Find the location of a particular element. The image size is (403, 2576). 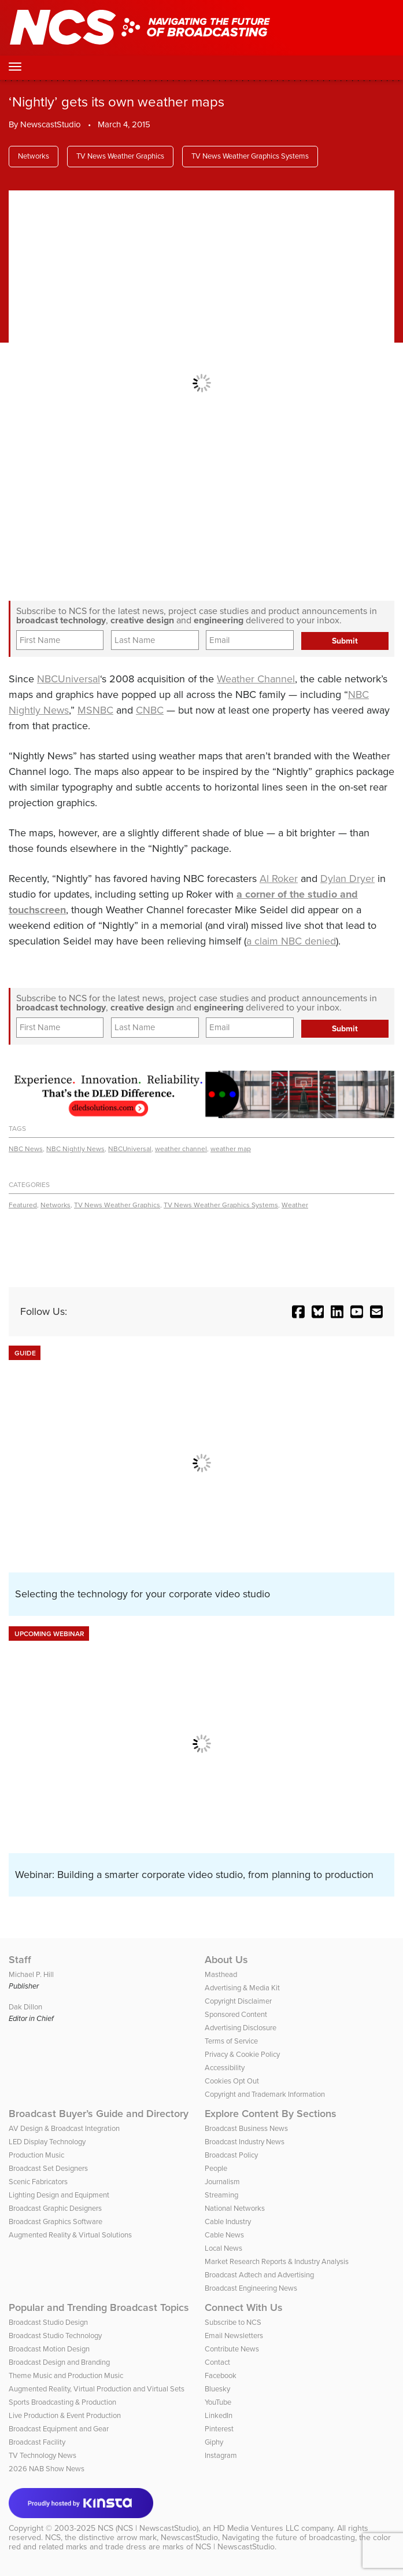

Broadcast Facility is located at coordinates (37, 2442).